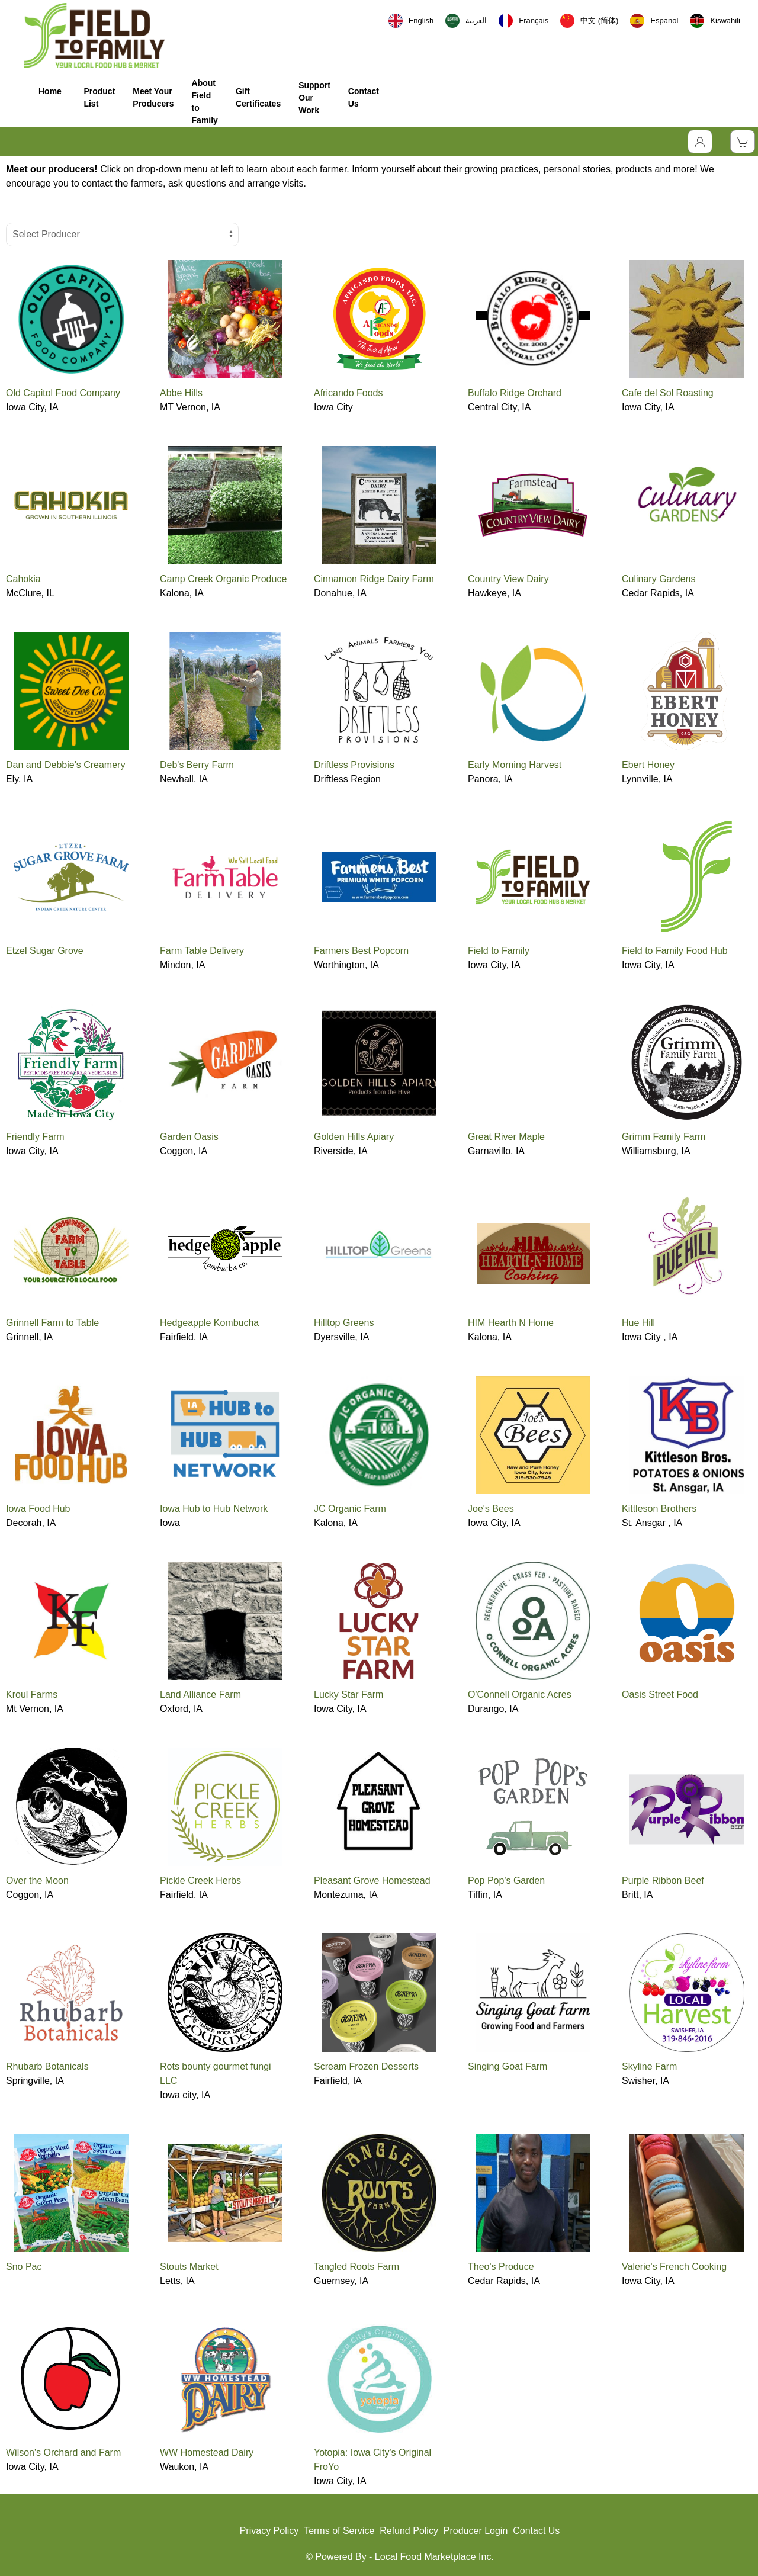  What do you see at coordinates (654, 21) in the screenshot?
I see `Español` at bounding box center [654, 21].